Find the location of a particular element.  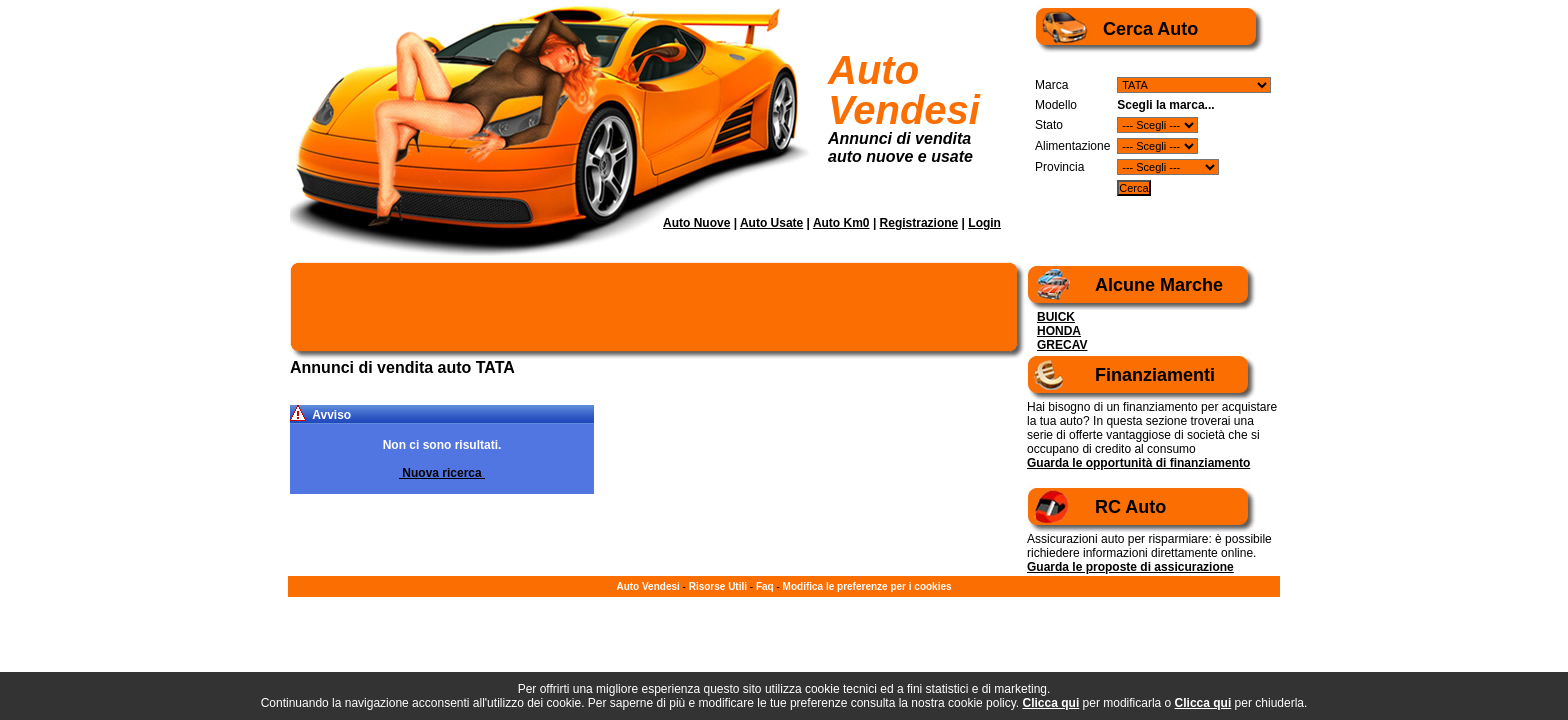

Modifica le preferenze per i cookies is located at coordinates (867, 586).